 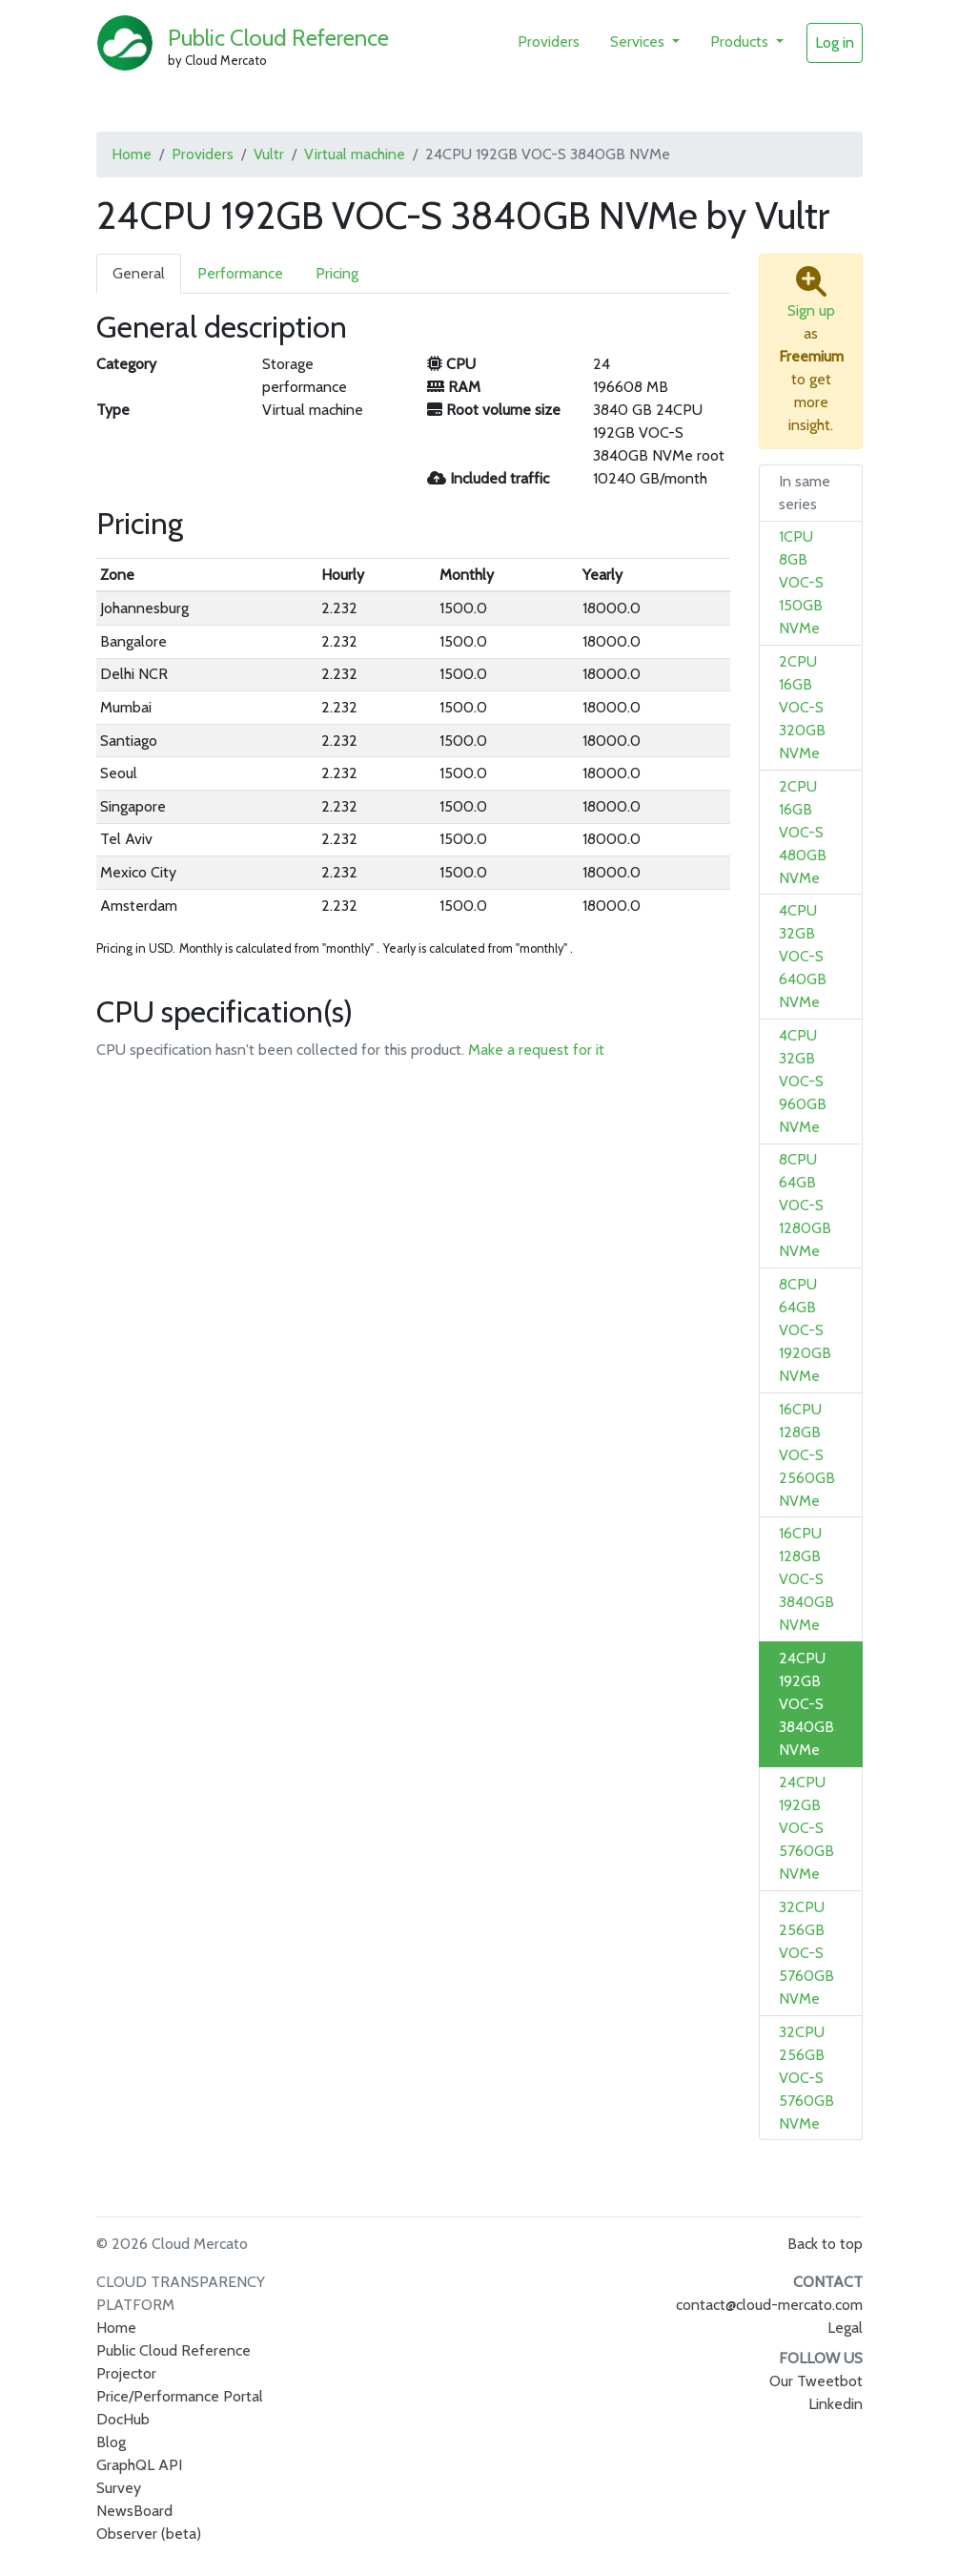 What do you see at coordinates (148, 2533) in the screenshot?
I see `Observer (beta)` at bounding box center [148, 2533].